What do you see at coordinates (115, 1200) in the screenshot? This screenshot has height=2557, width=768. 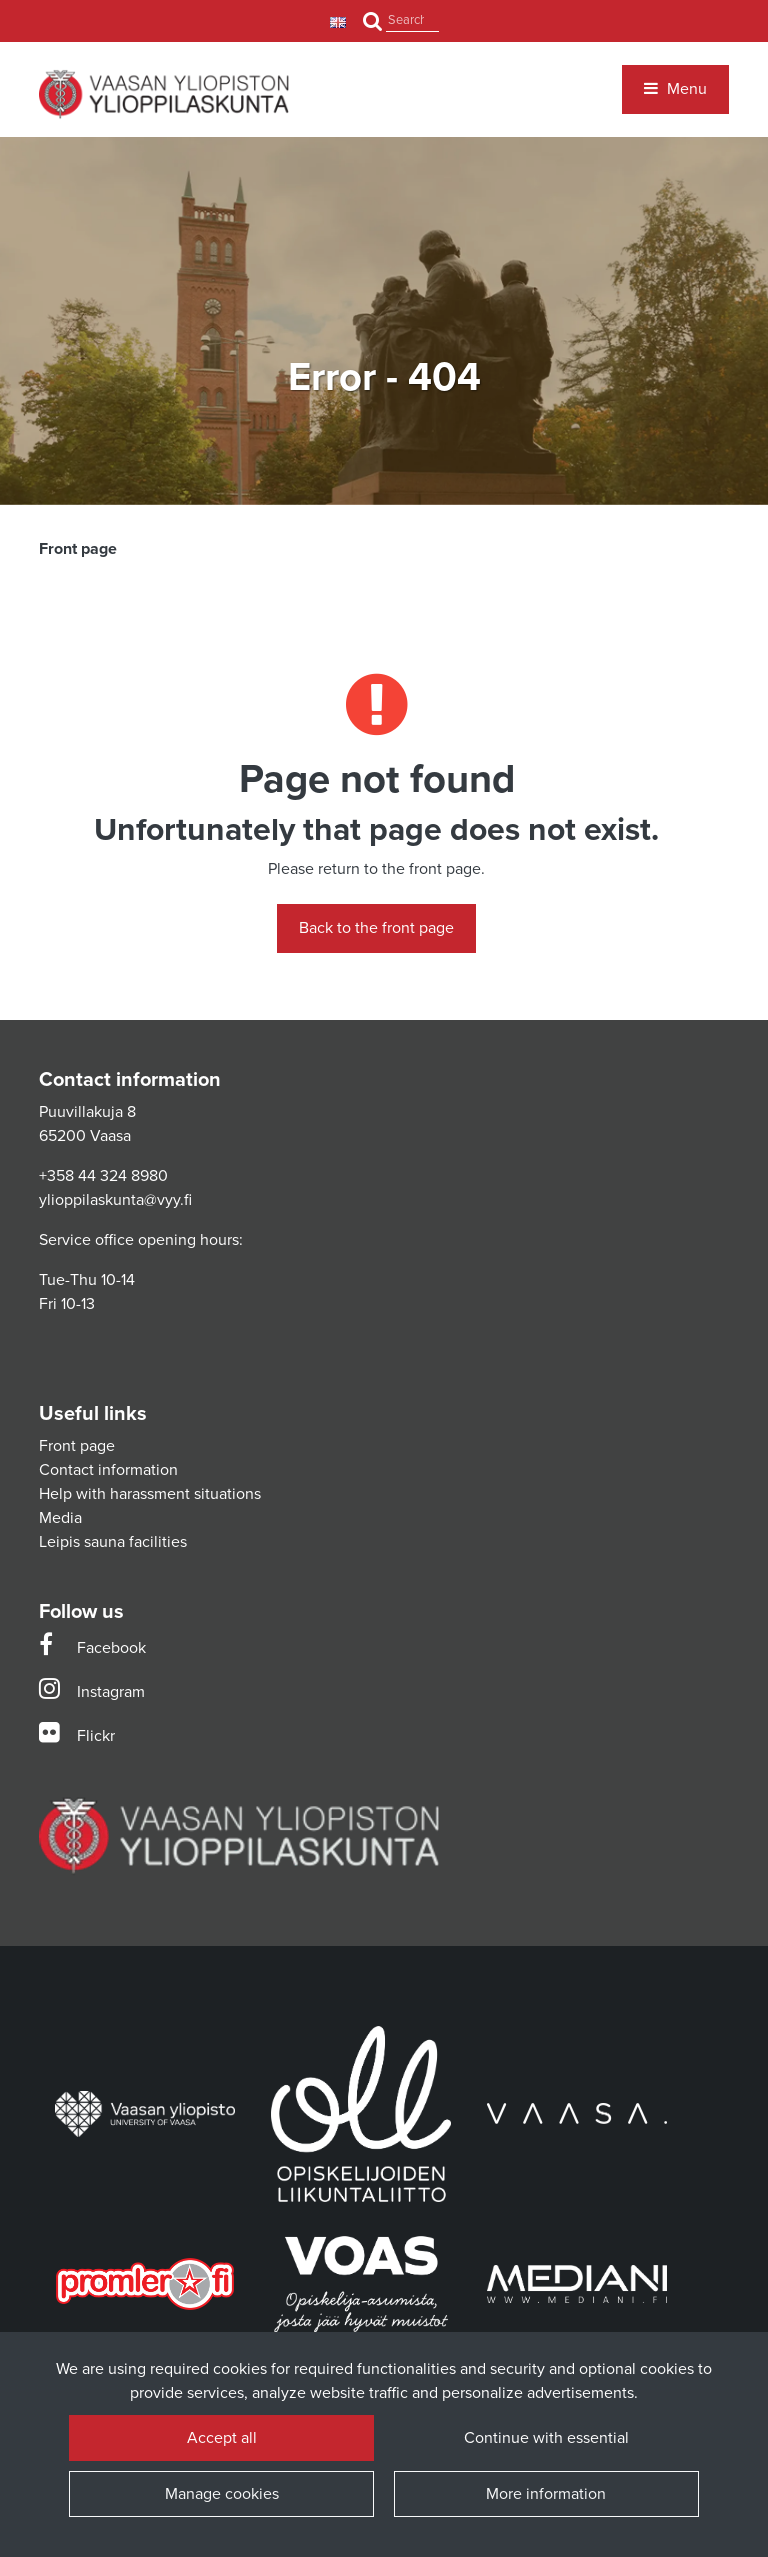 I see `ylioppilaskunta@vyy.fi` at bounding box center [115, 1200].